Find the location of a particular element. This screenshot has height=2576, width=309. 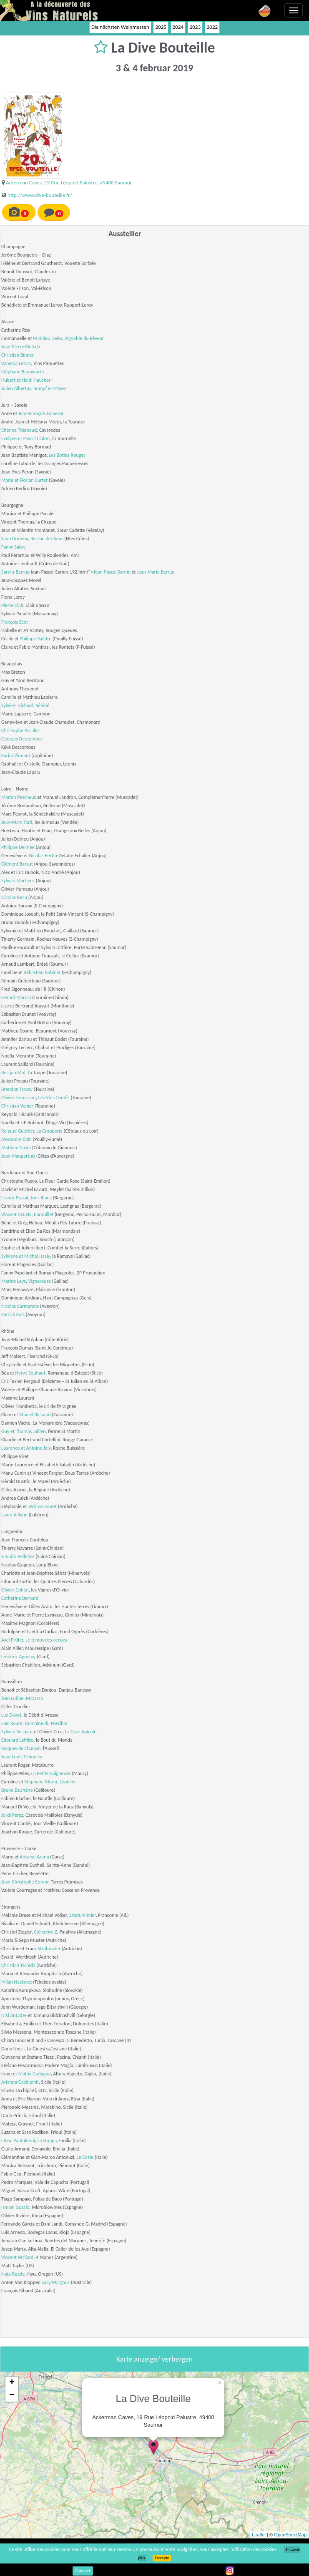

Vincent ALEXIS is located at coordinates (16, 1214).